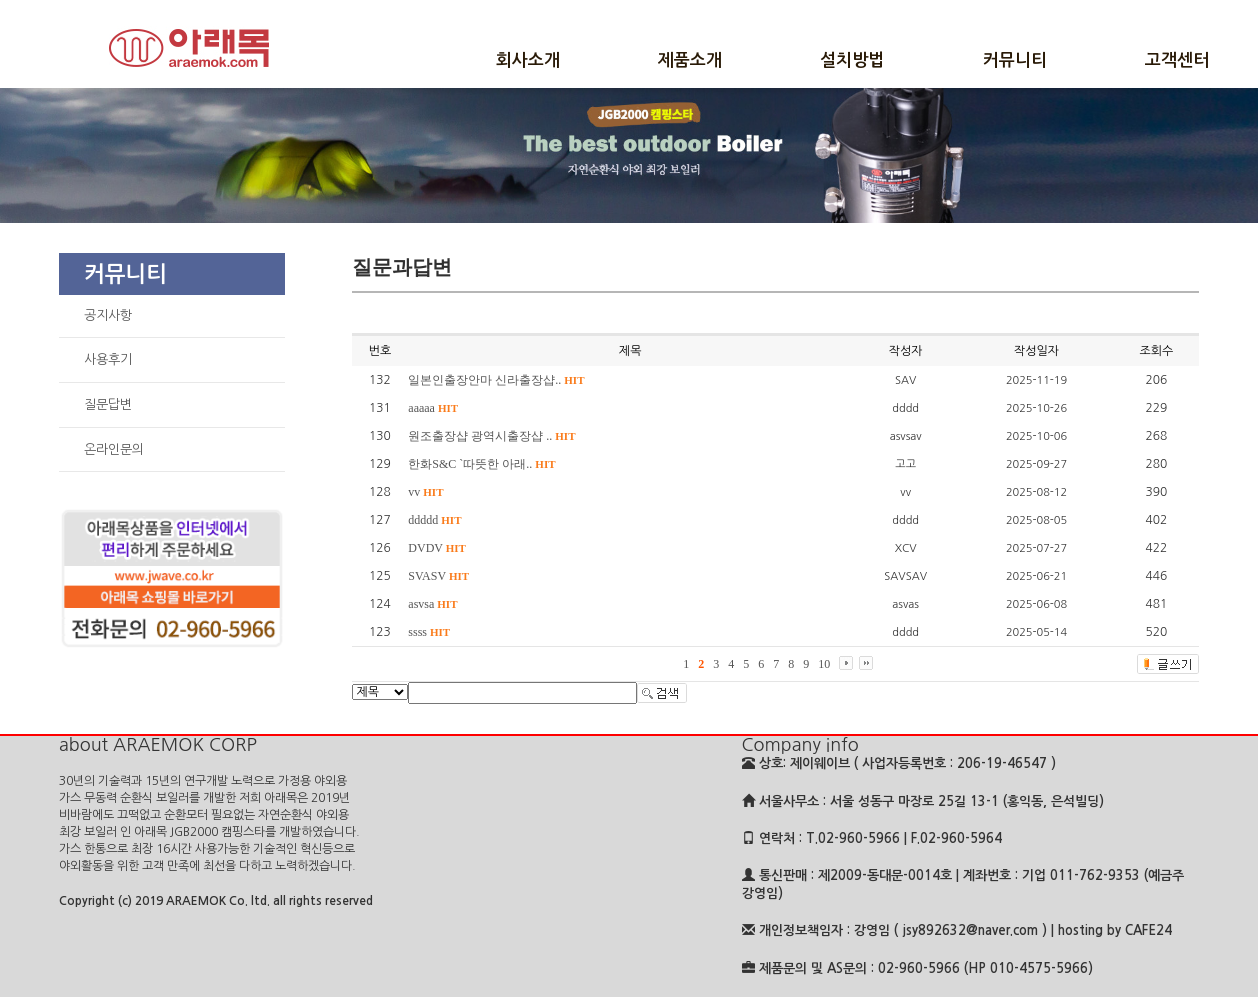  What do you see at coordinates (528, 60) in the screenshot?
I see `회사소개` at bounding box center [528, 60].